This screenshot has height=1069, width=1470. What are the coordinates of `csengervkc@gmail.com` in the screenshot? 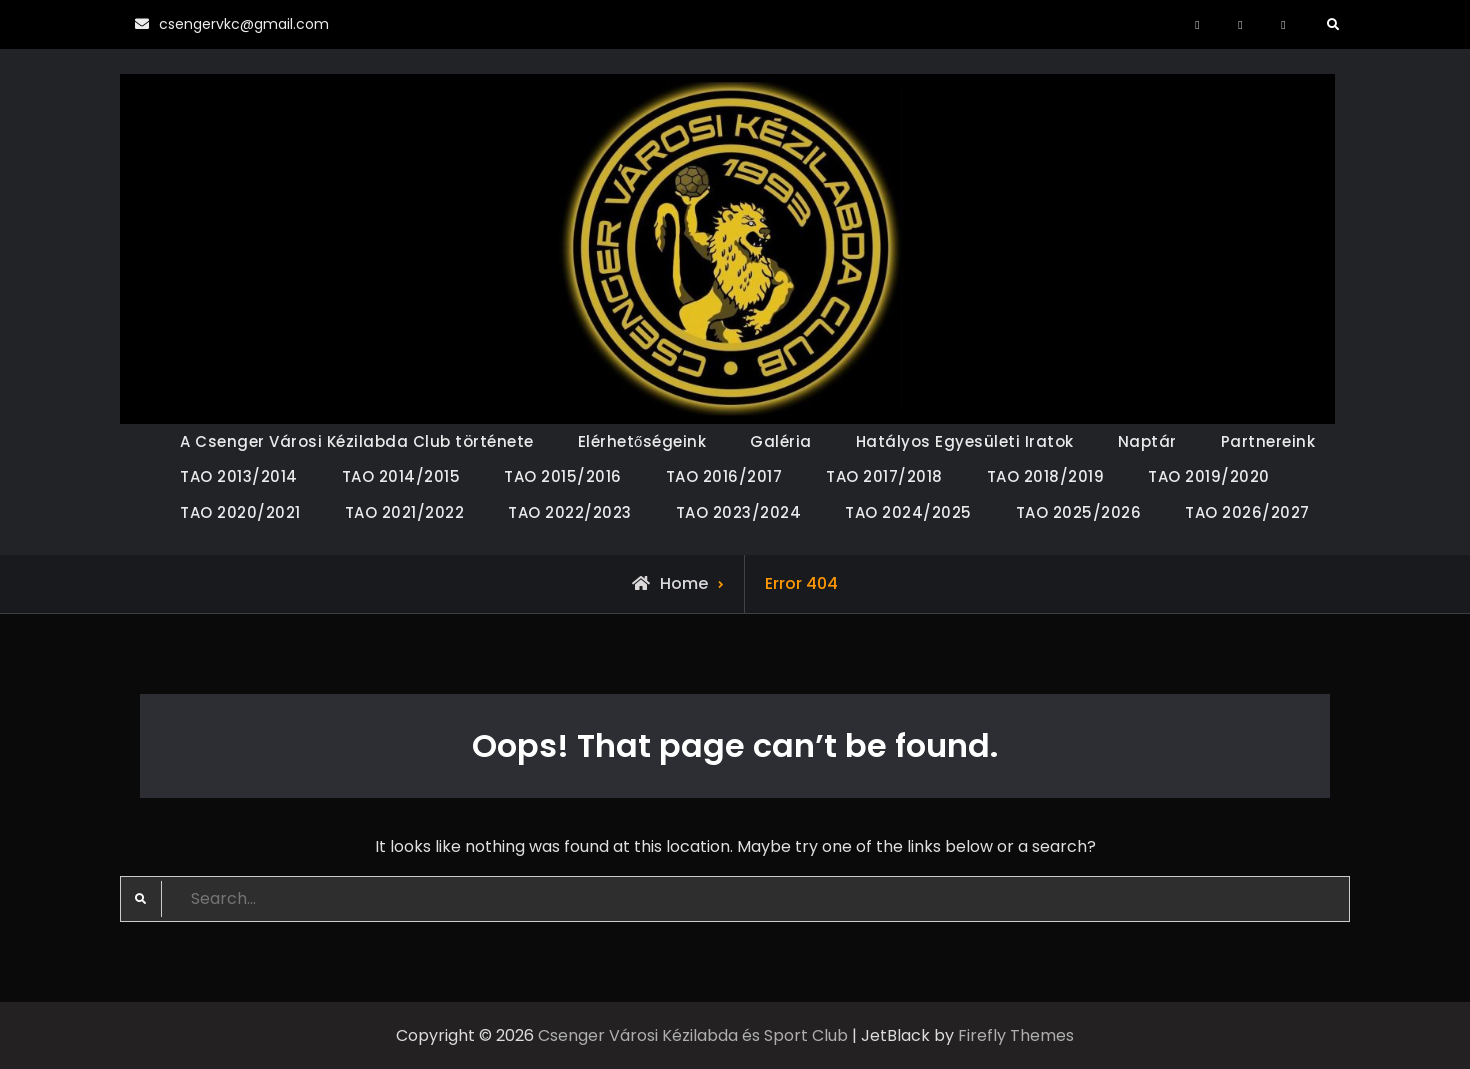 It's located at (244, 24).